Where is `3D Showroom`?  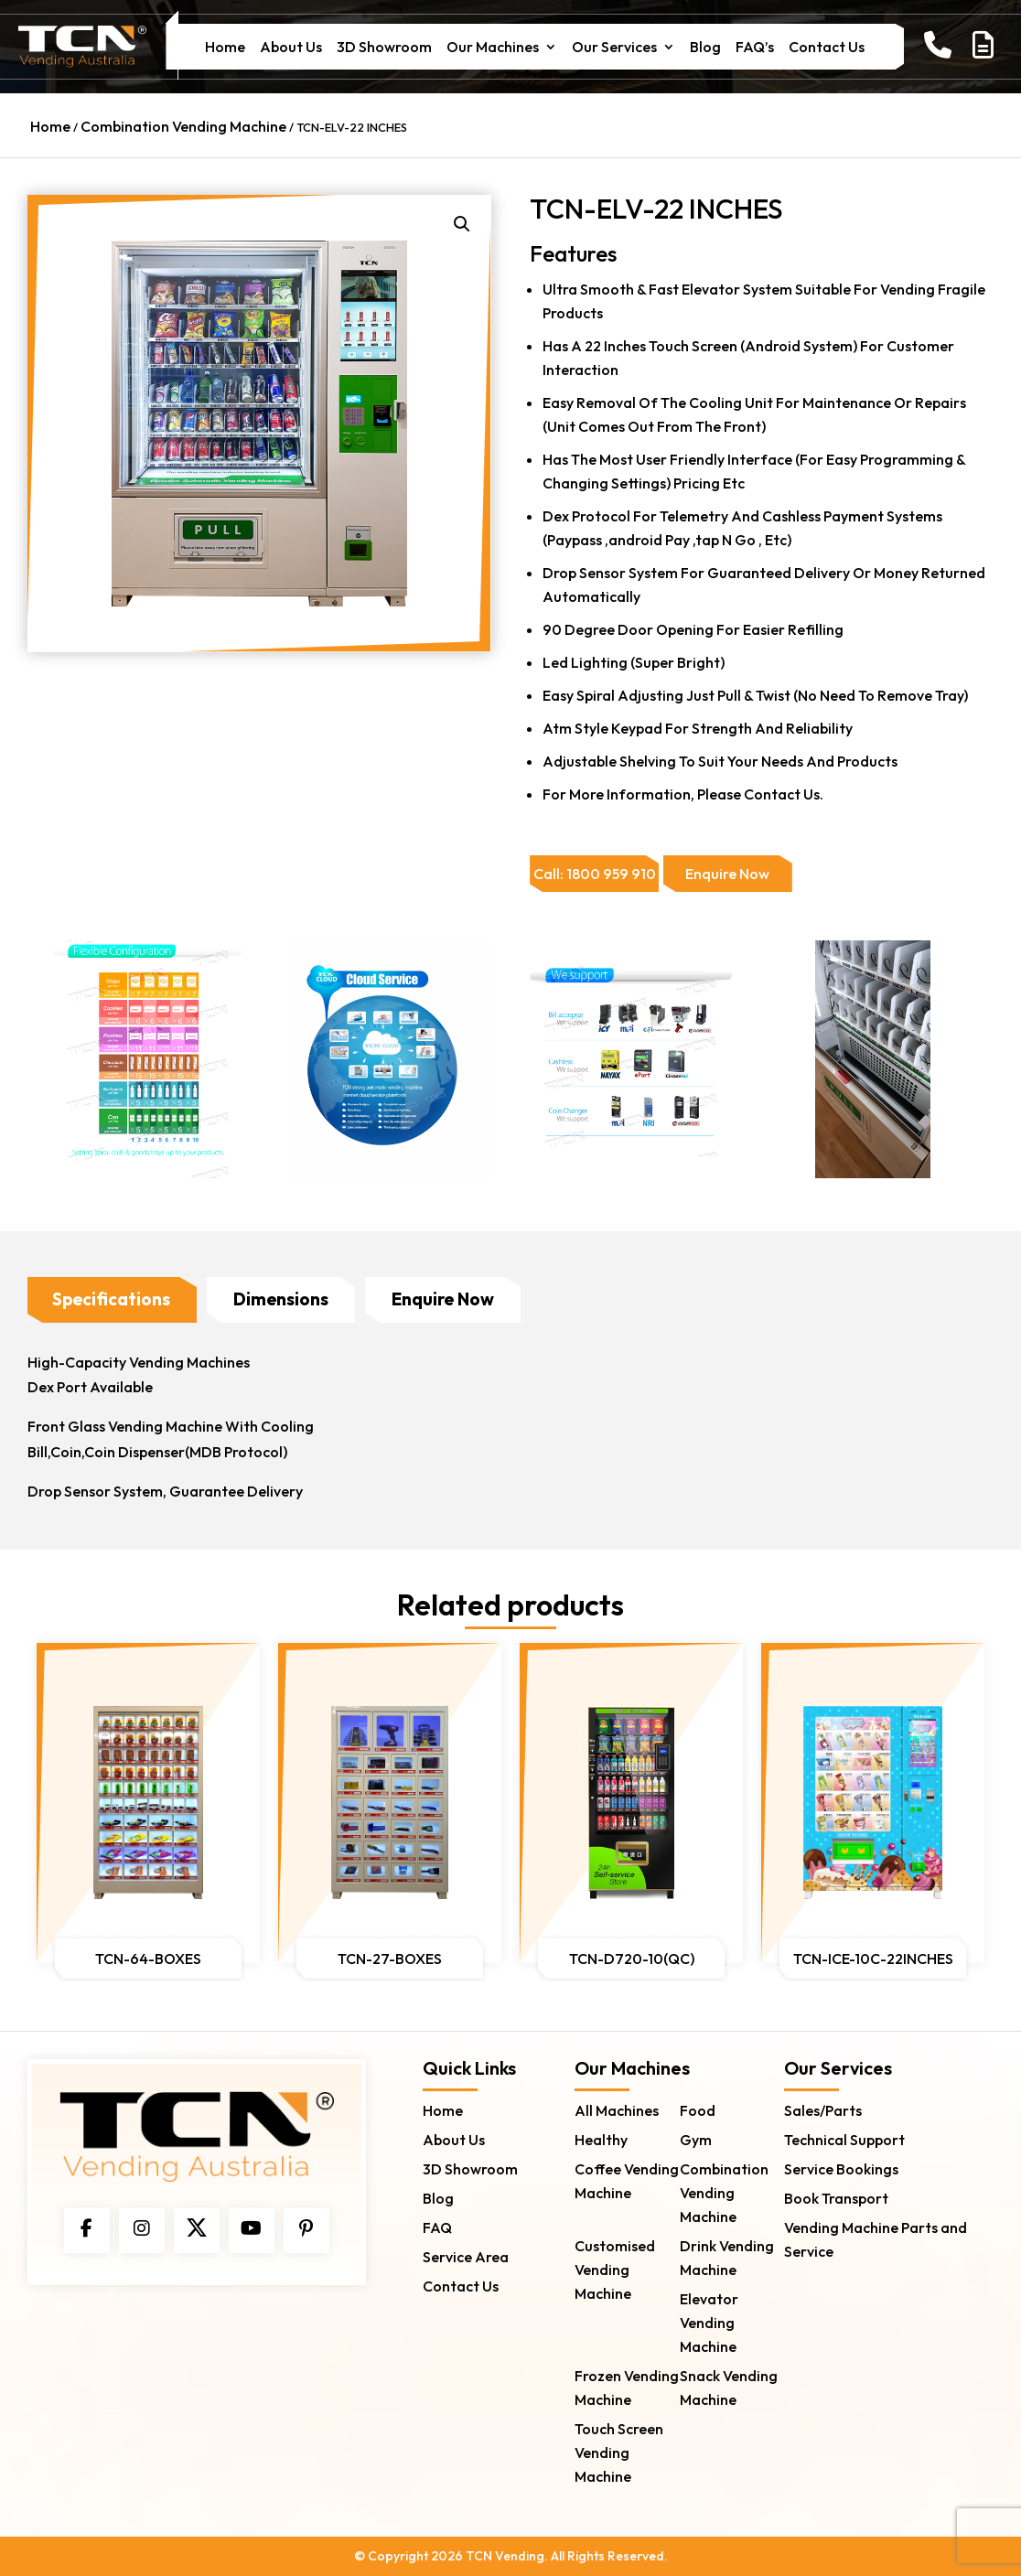 3D Showroom is located at coordinates (384, 48).